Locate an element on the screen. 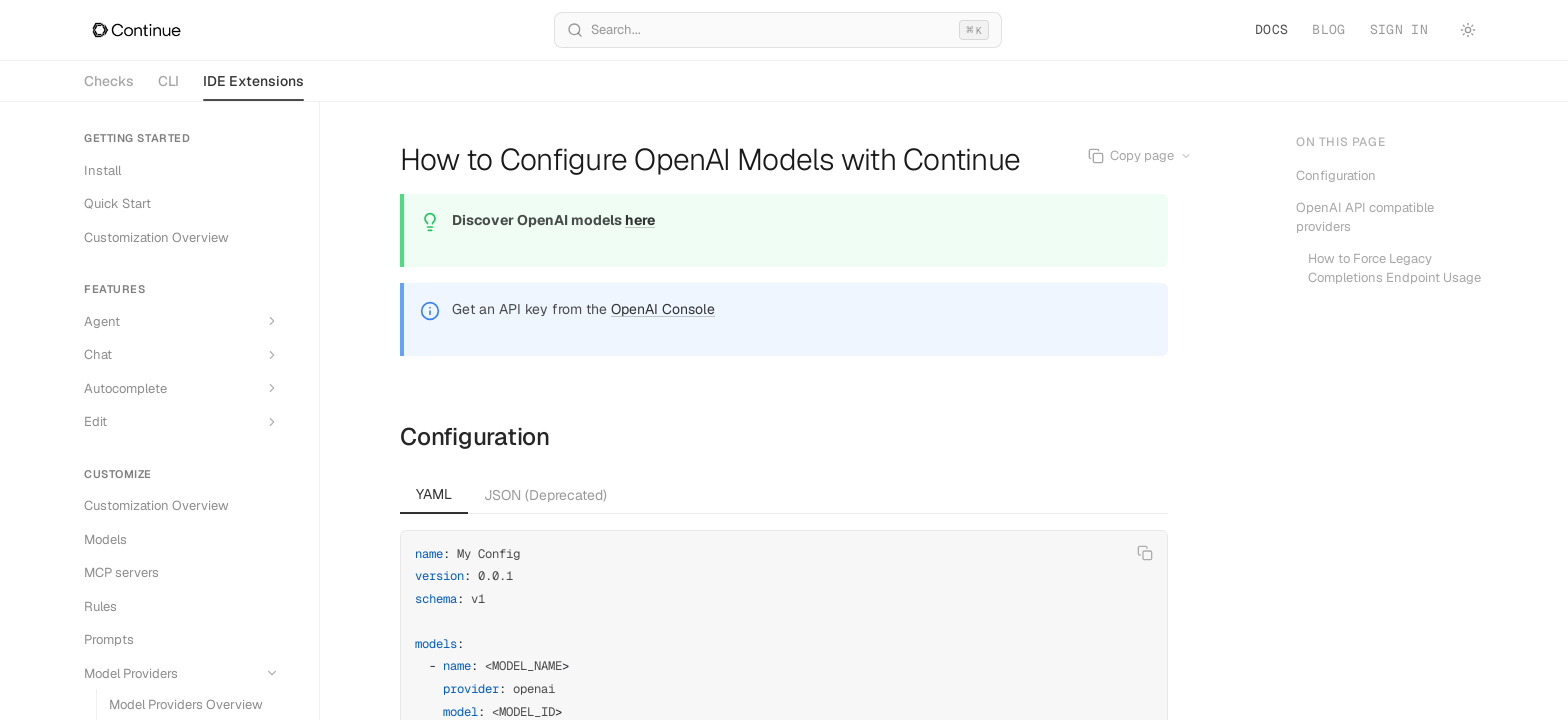 This screenshot has width=1568, height=720. CLI is located at coordinates (168, 81).